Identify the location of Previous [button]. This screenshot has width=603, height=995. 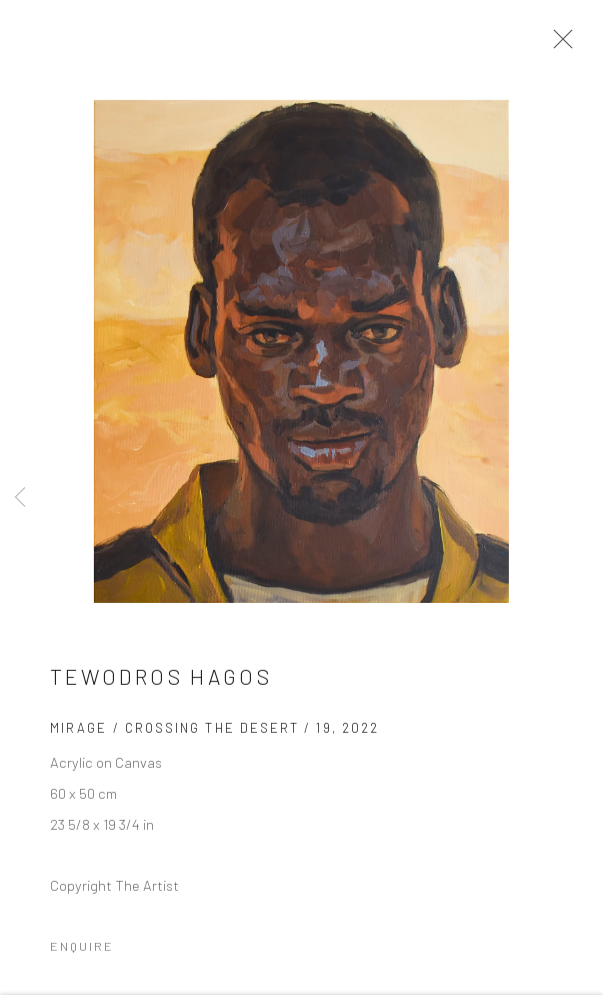
(20, 497).